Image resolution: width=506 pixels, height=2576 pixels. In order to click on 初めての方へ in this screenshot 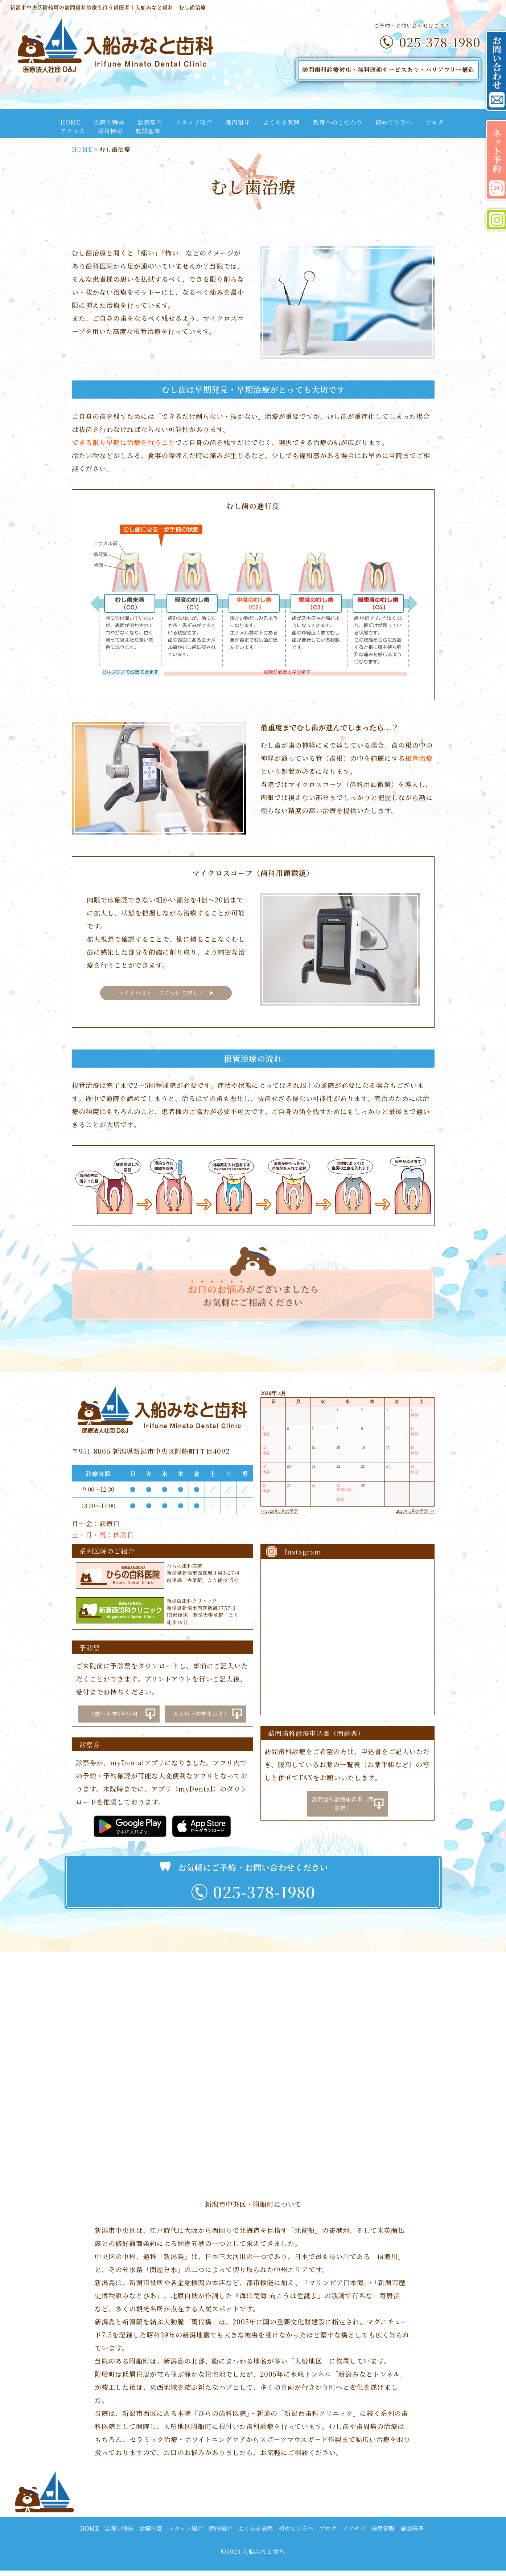, I will do `click(393, 122)`.